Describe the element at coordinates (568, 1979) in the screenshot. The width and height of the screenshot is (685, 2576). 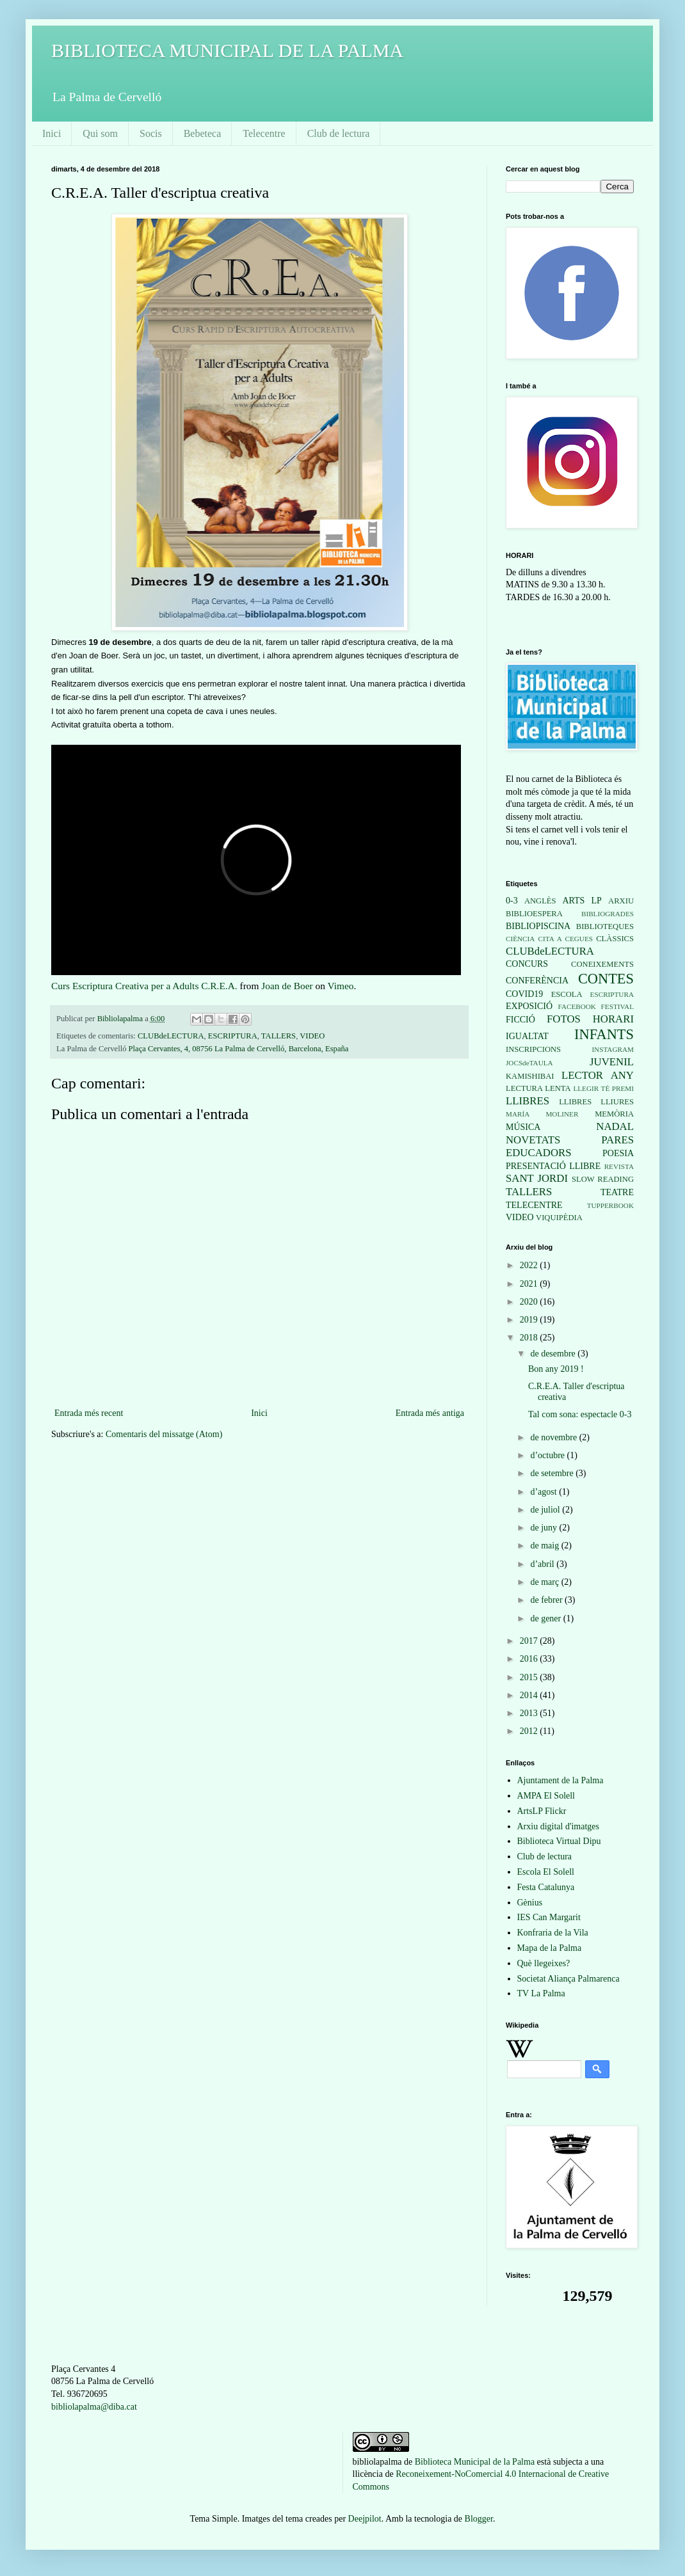
I see `Societat Aliança Palmarenca` at that location.